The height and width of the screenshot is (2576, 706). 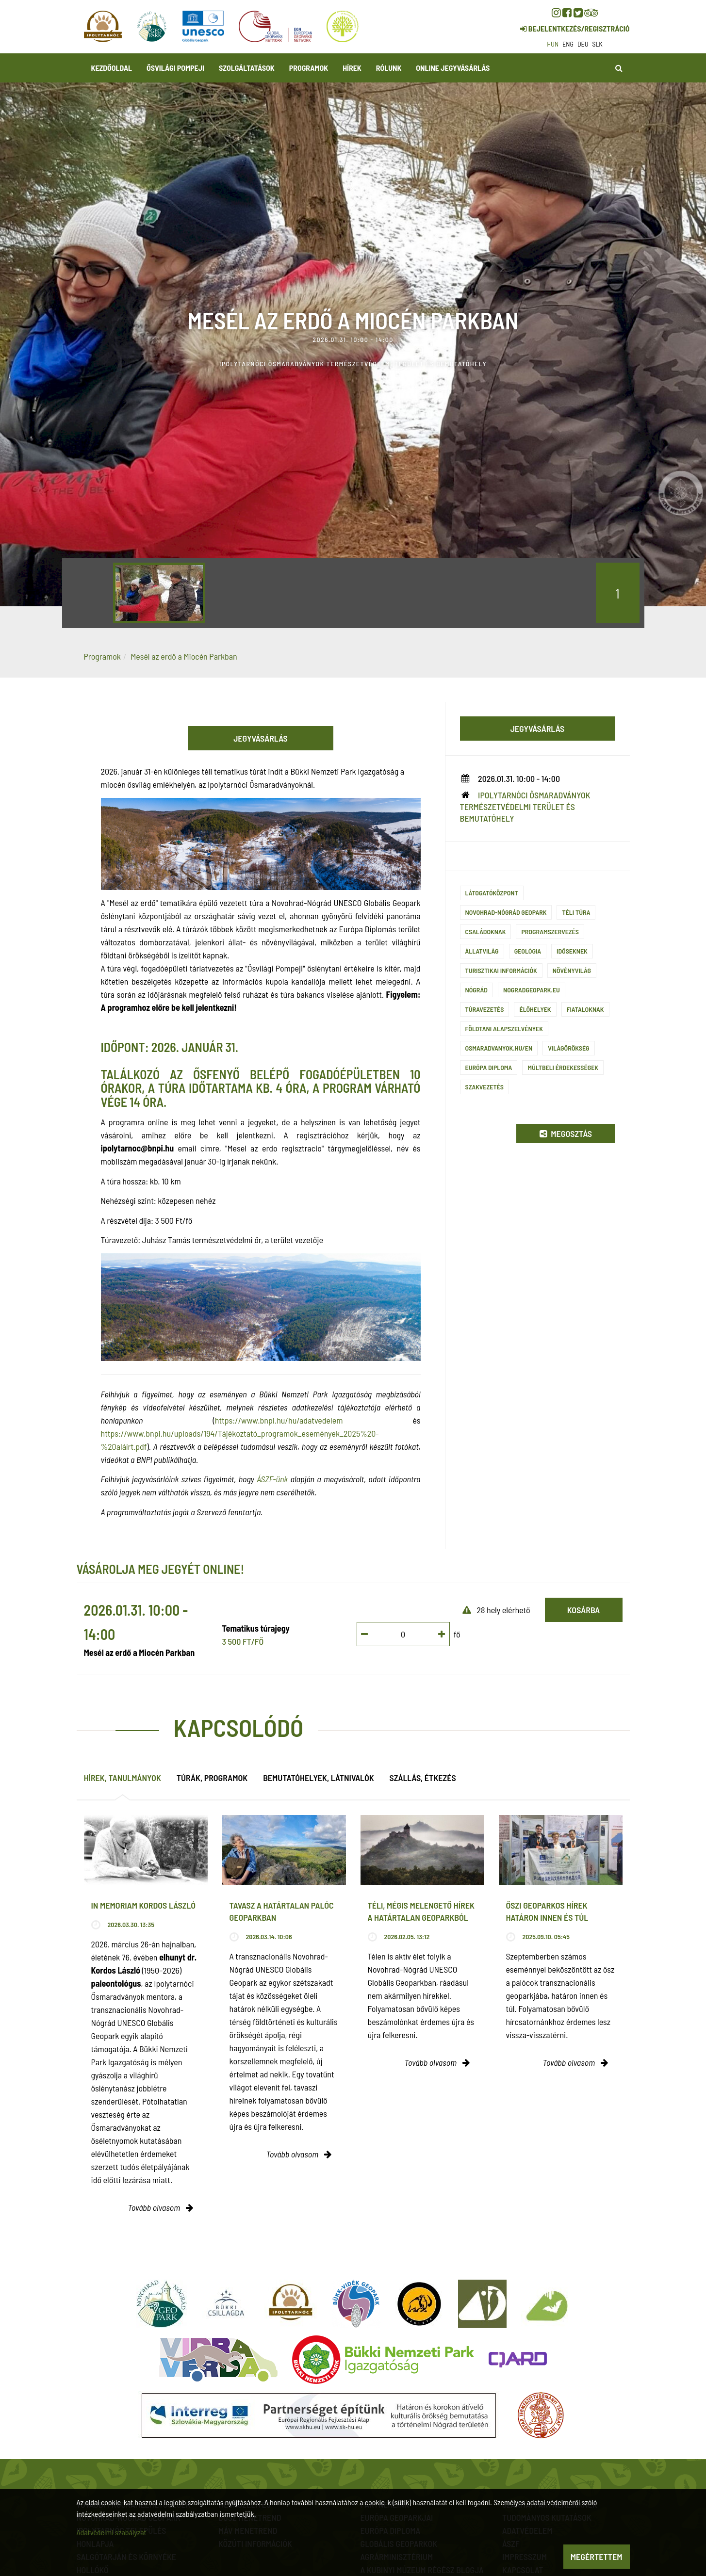 What do you see at coordinates (501, 970) in the screenshot?
I see `Turisztikai információk` at bounding box center [501, 970].